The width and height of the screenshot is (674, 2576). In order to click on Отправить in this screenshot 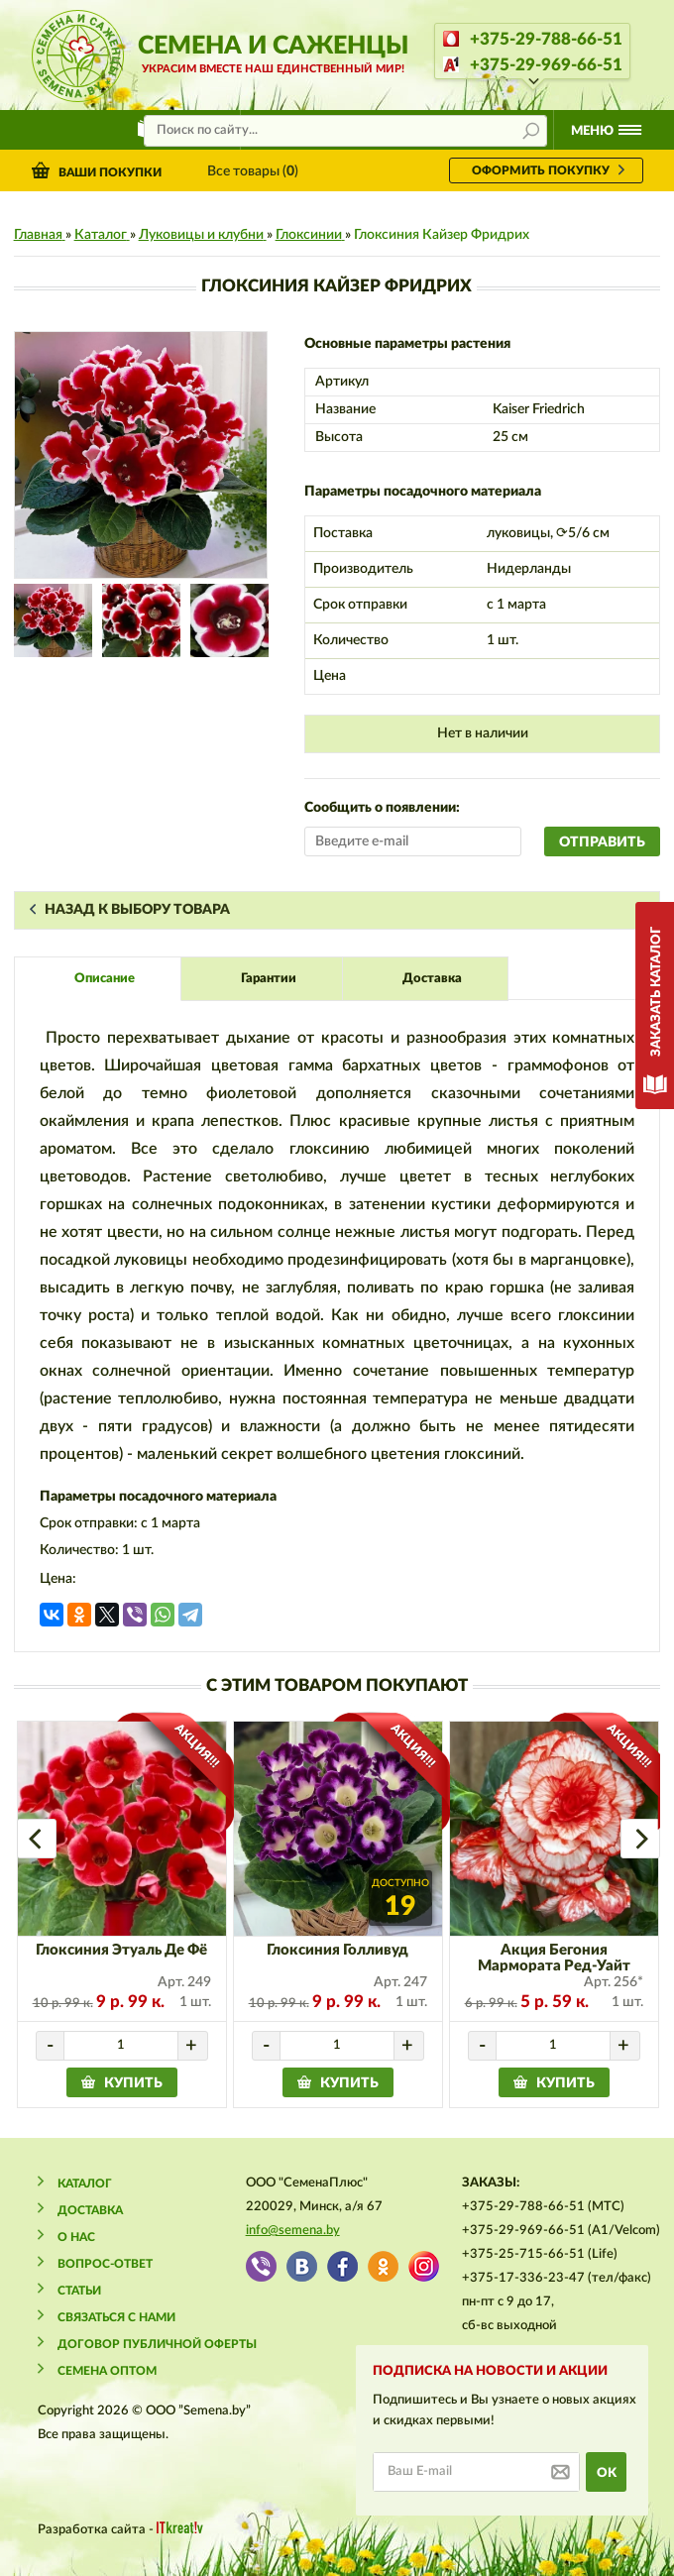, I will do `click(602, 842)`.